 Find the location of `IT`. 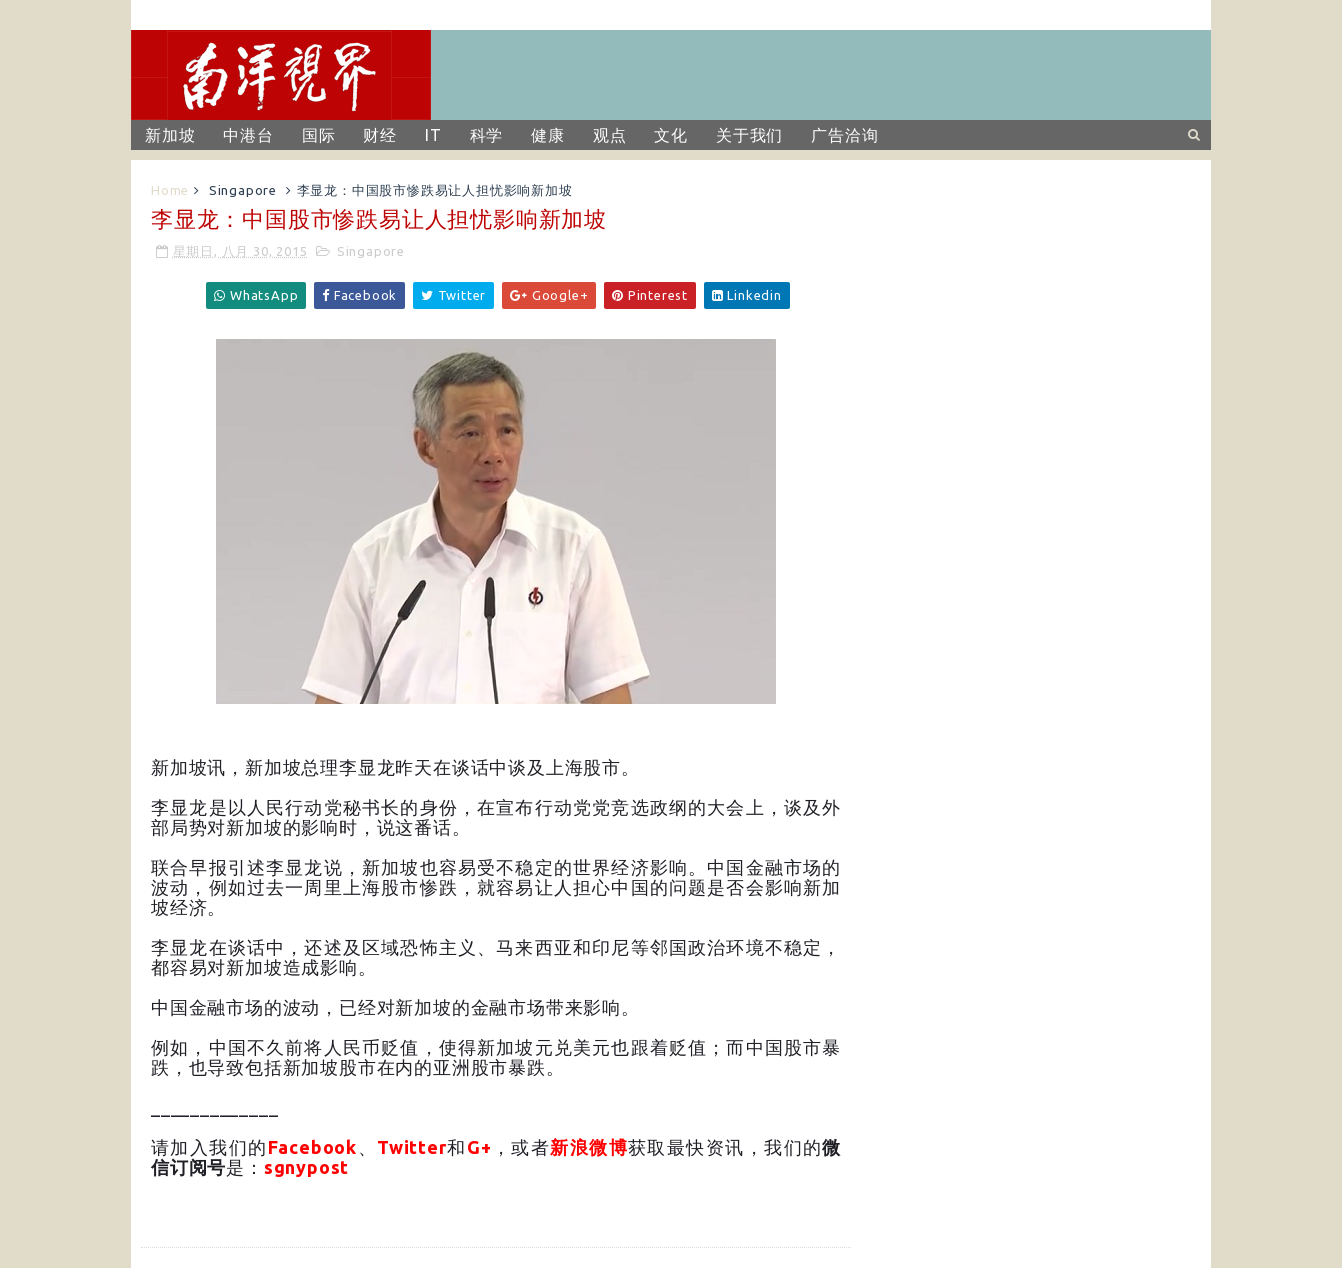

IT is located at coordinates (433, 135).